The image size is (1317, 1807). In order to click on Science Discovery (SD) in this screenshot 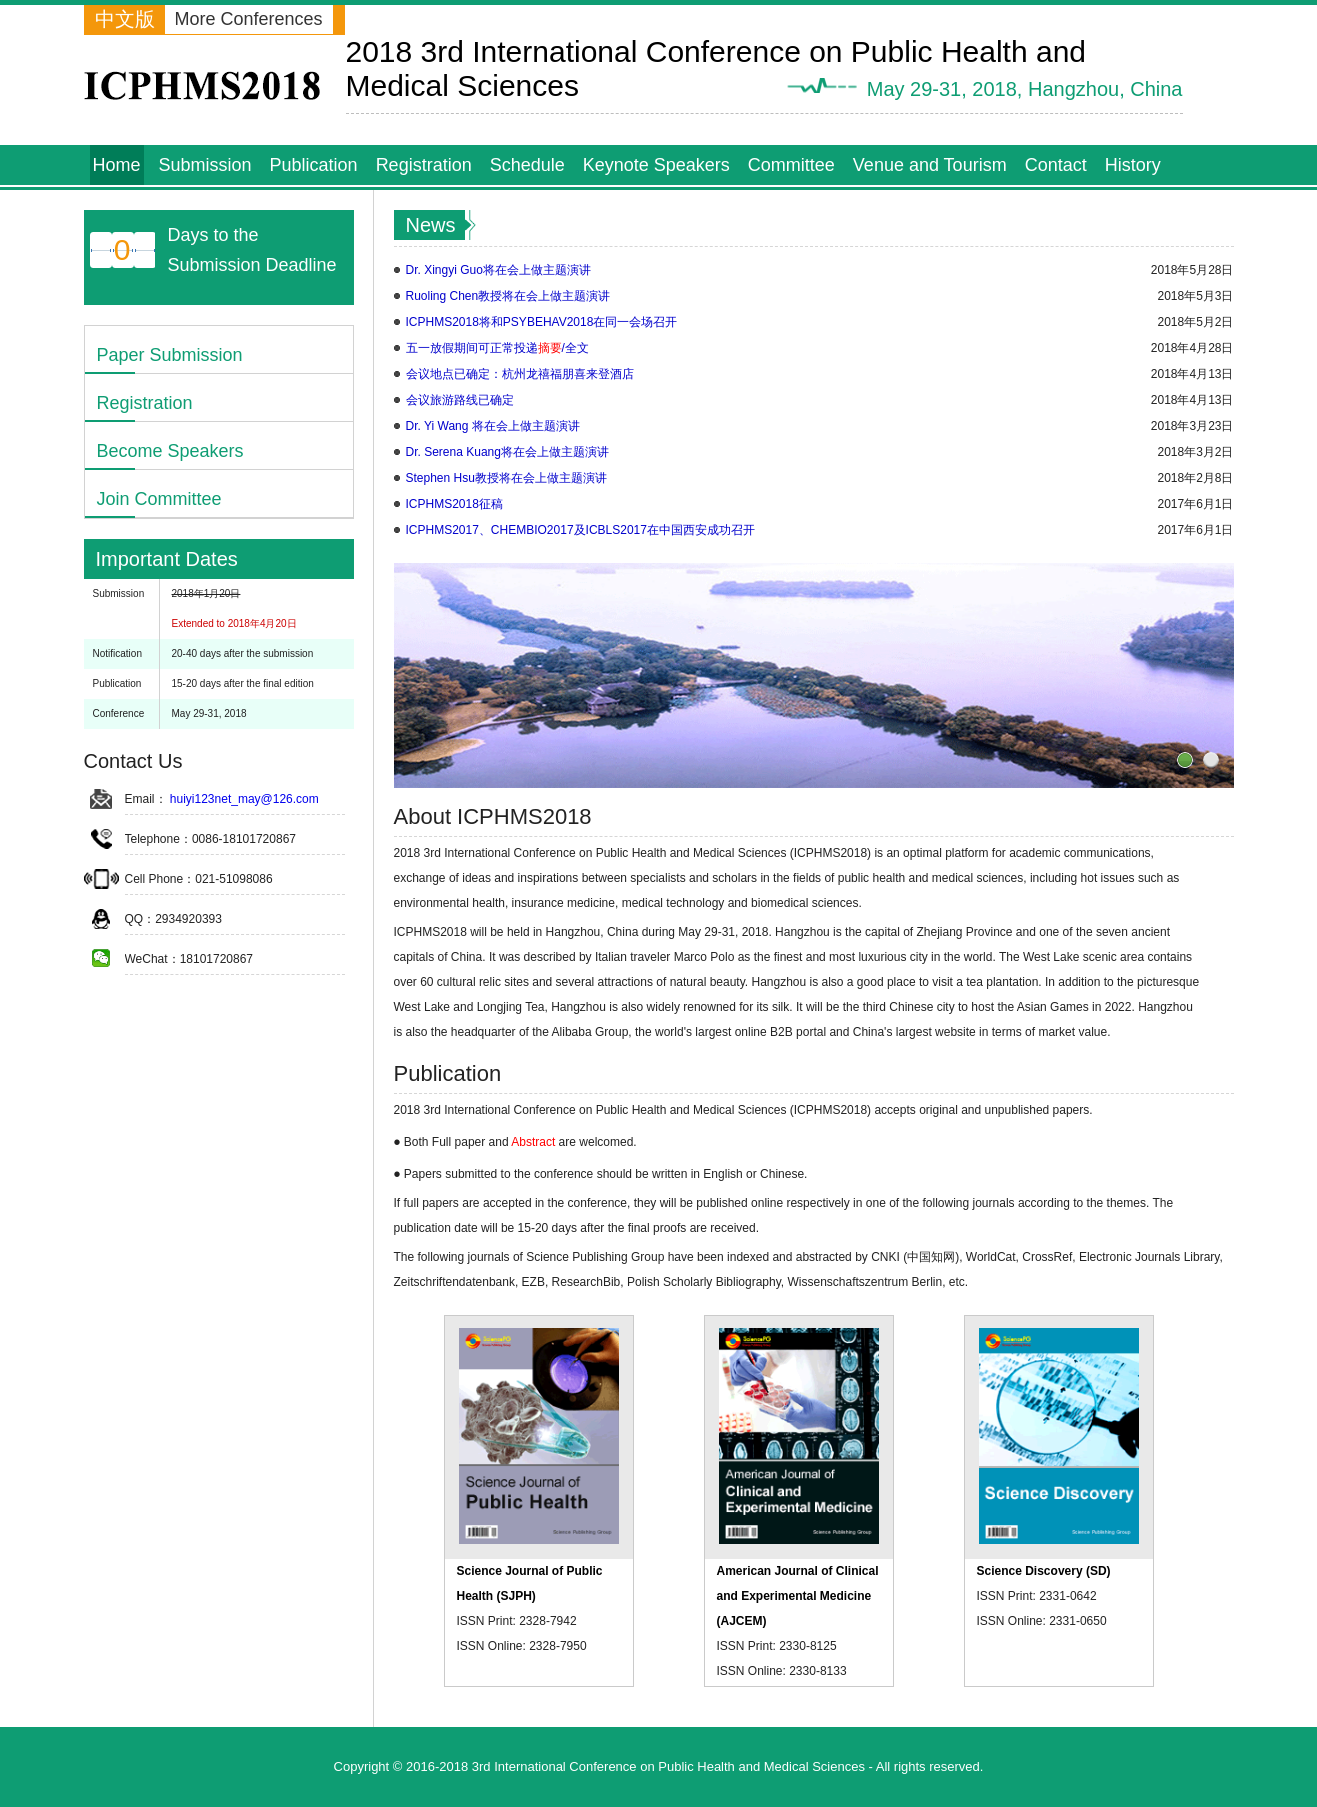, I will do `click(1044, 1571)`.